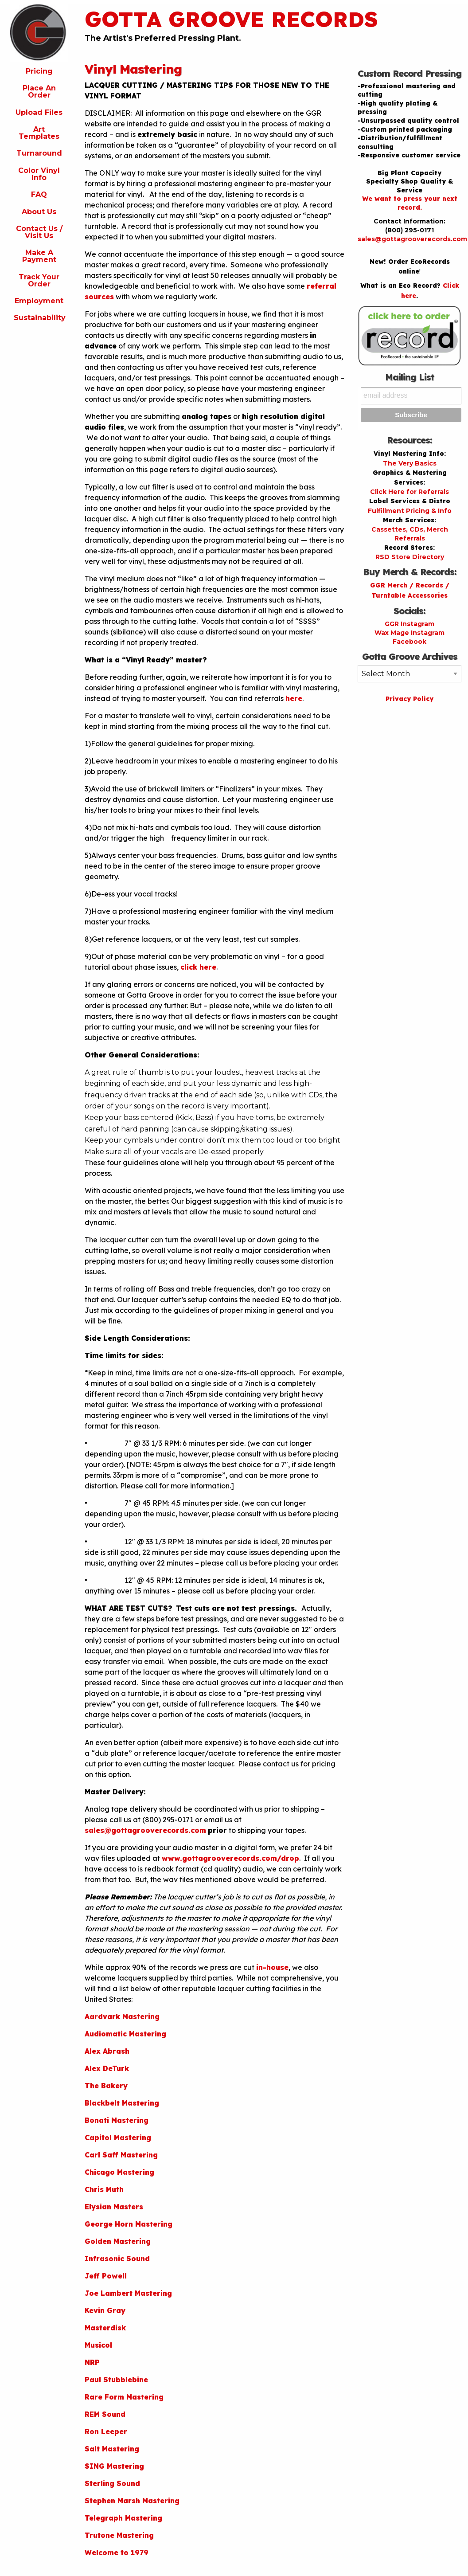 Image resolution: width=468 pixels, height=2576 pixels. Describe the element at coordinates (105, 2414) in the screenshot. I see `REM Sound` at that location.